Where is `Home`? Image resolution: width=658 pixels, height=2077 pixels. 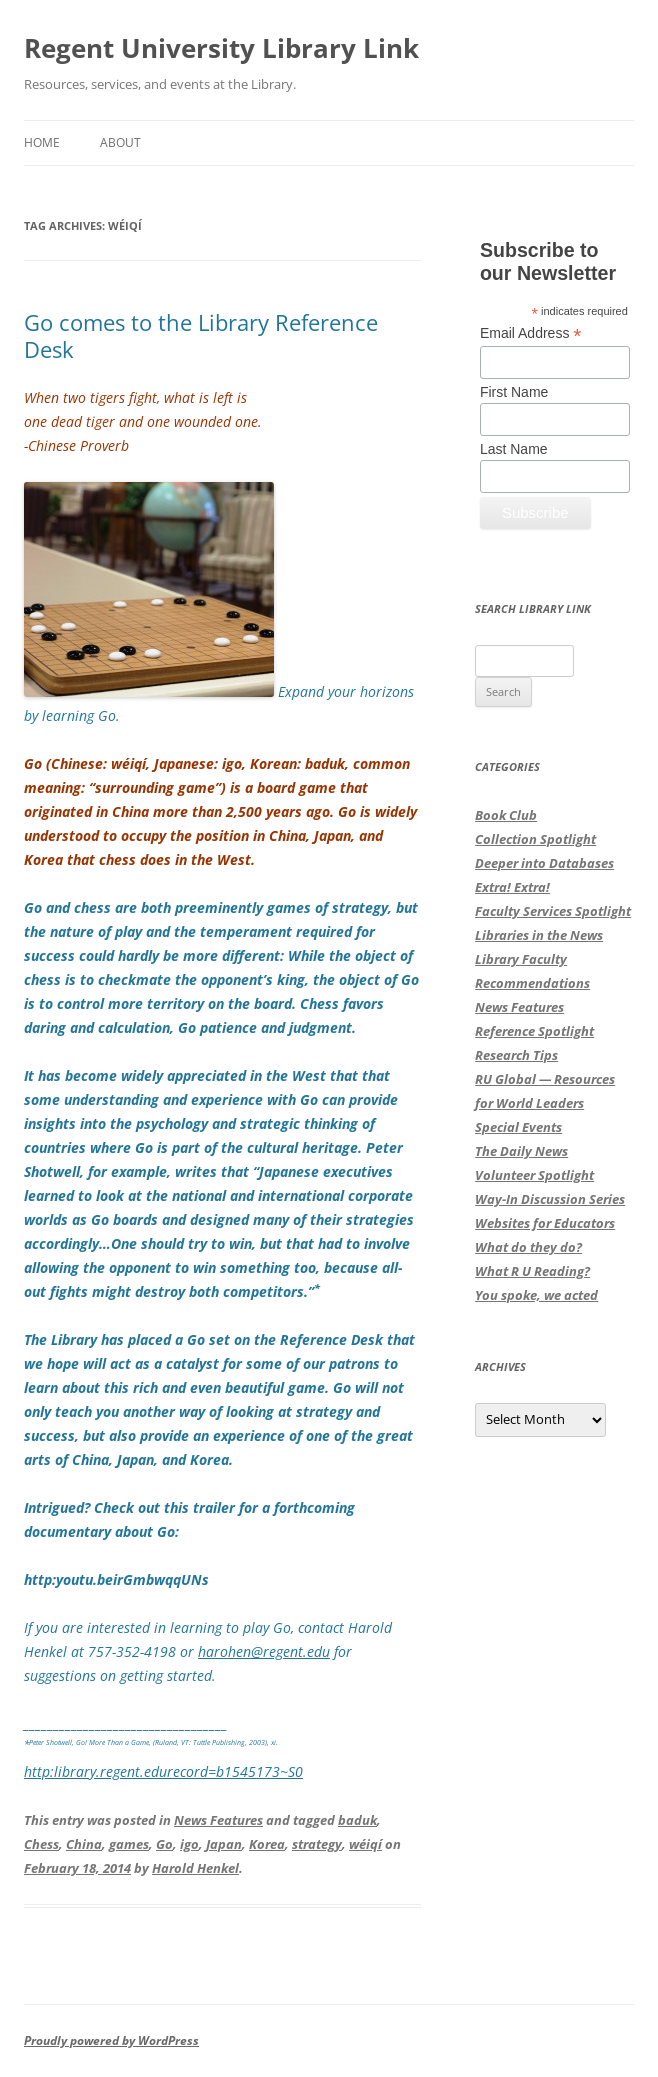 Home is located at coordinates (42, 142).